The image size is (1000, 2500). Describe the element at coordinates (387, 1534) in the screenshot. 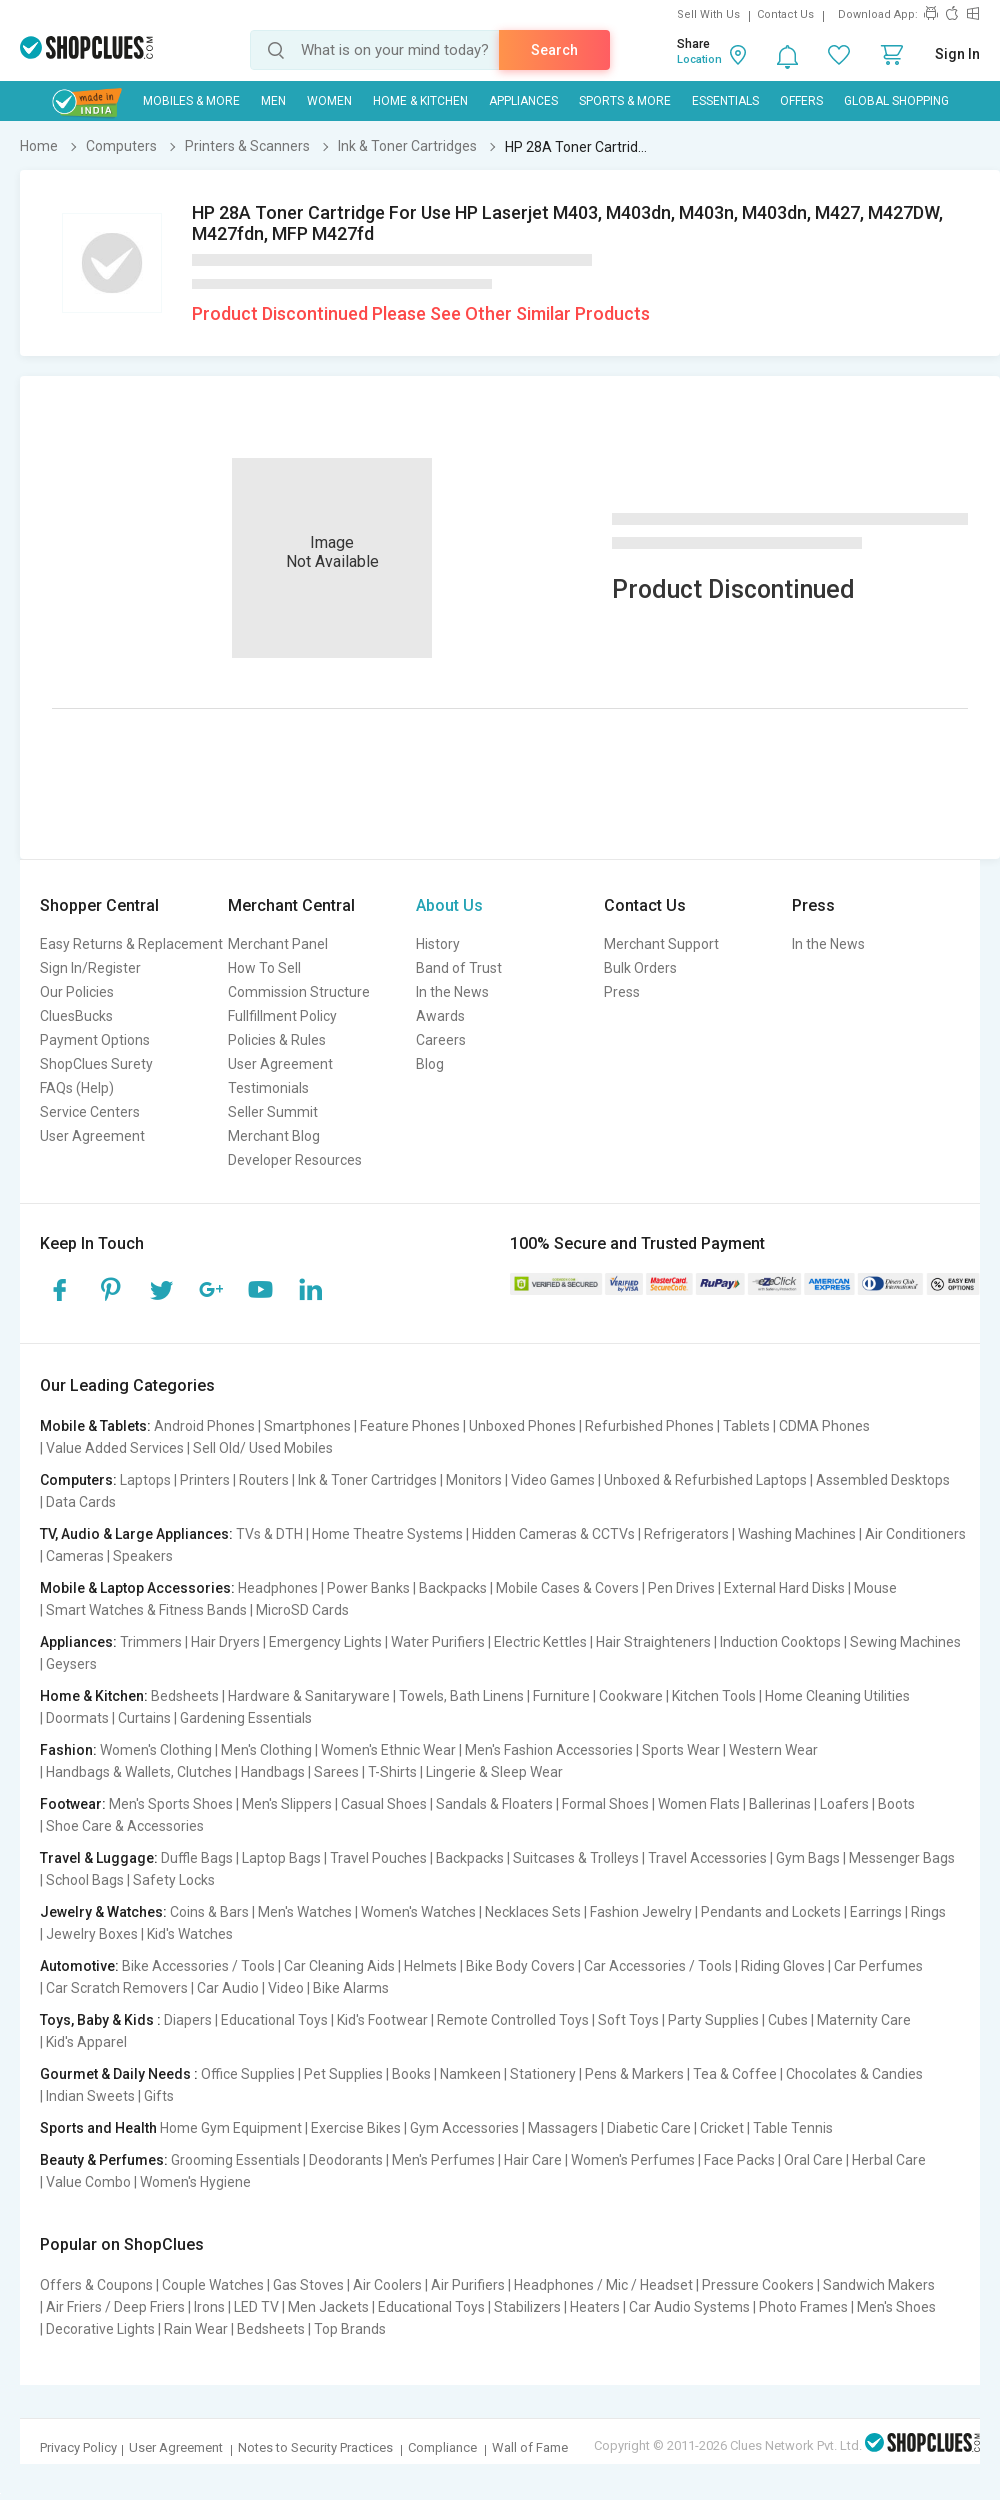

I see `Home Theatre Systems` at that location.